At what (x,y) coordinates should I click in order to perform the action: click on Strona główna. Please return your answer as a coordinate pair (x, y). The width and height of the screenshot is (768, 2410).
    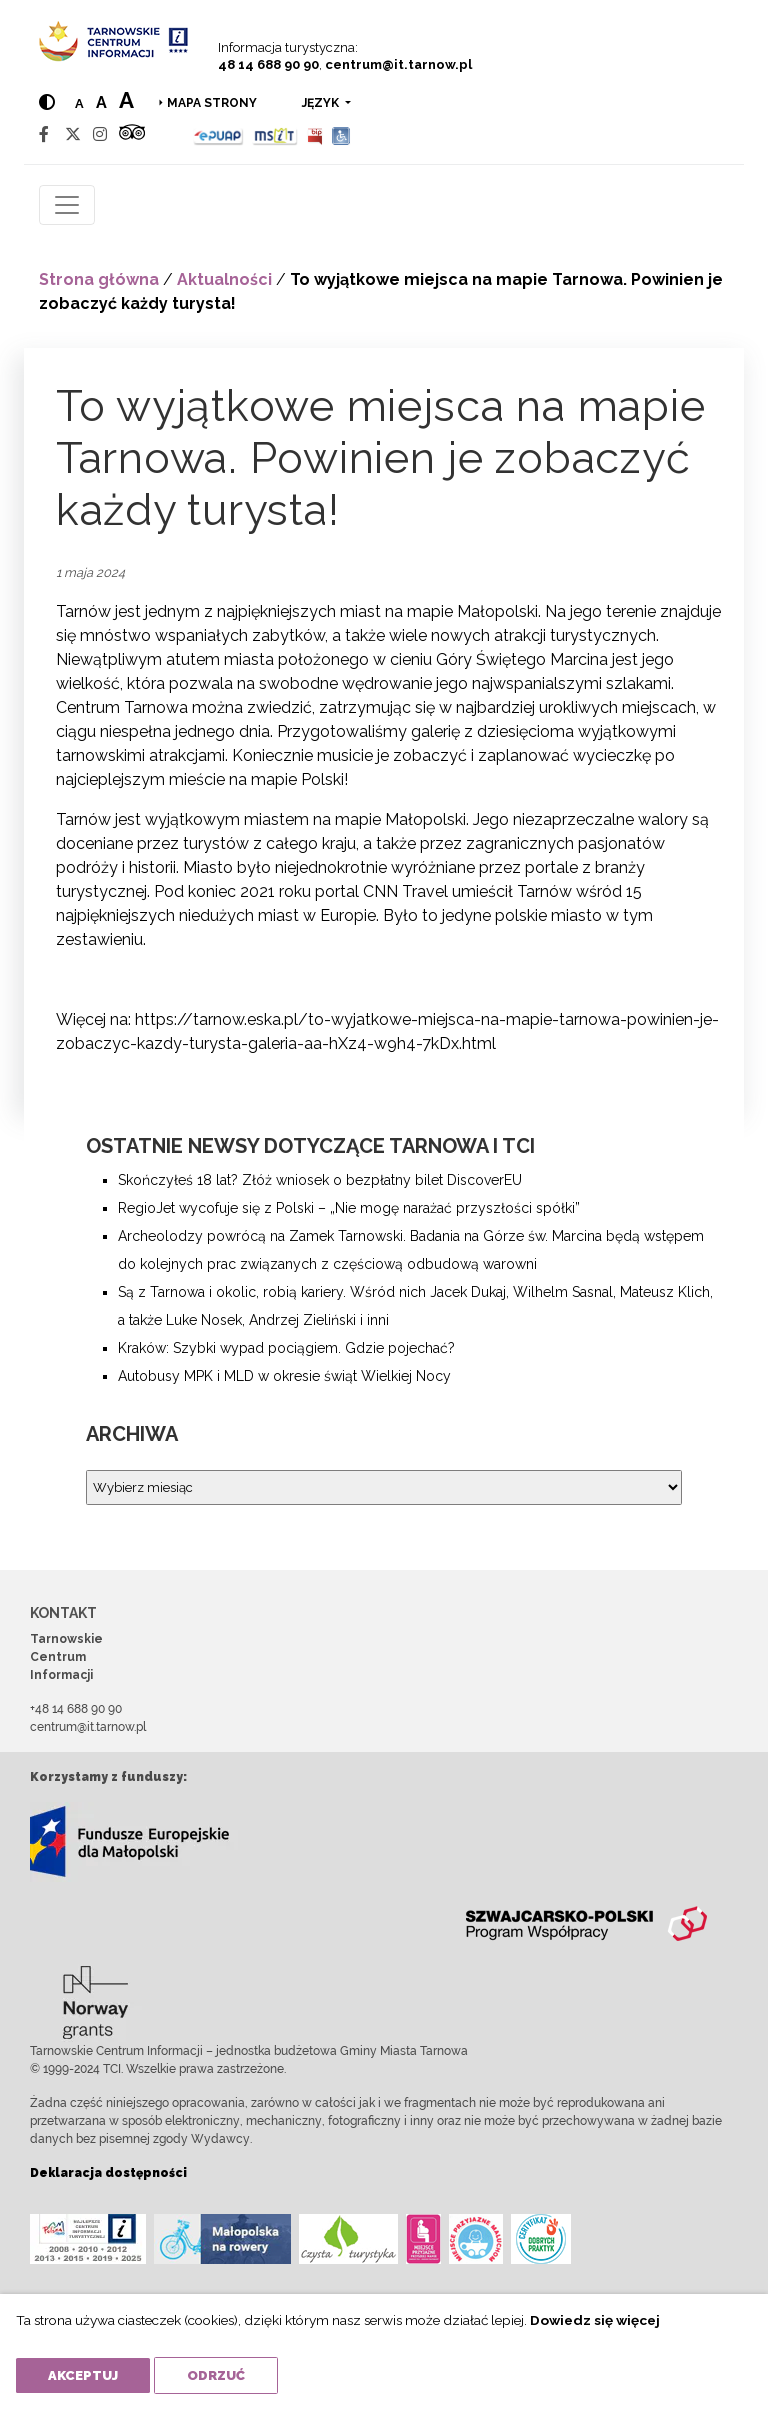
    Looking at the image, I should click on (99, 279).